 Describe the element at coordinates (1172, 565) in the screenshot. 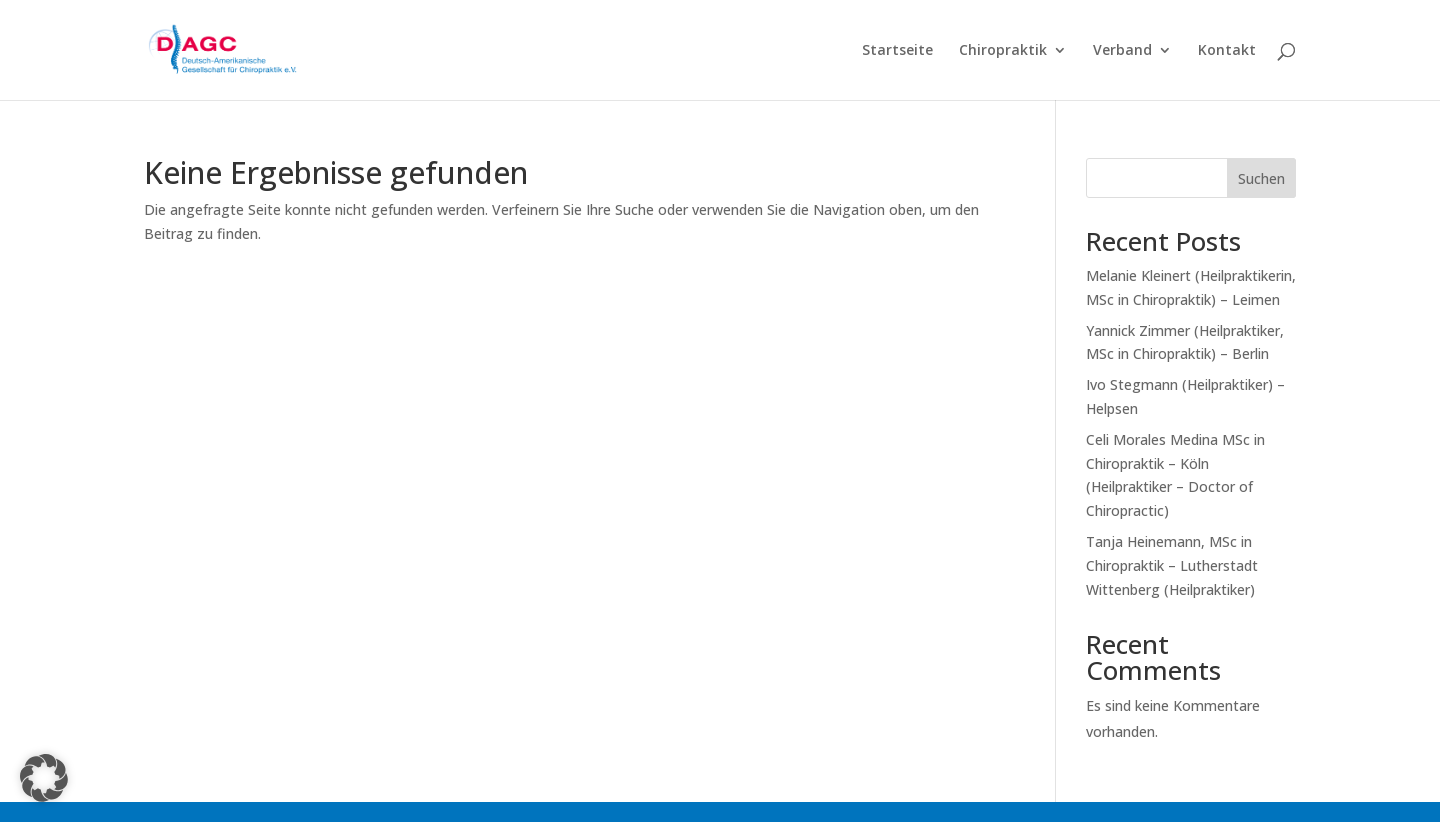

I see `Tanja Heinemann, MSc in Chiropraktik – Lutherstadt Wittenberg (Heilpraktiker)` at that location.